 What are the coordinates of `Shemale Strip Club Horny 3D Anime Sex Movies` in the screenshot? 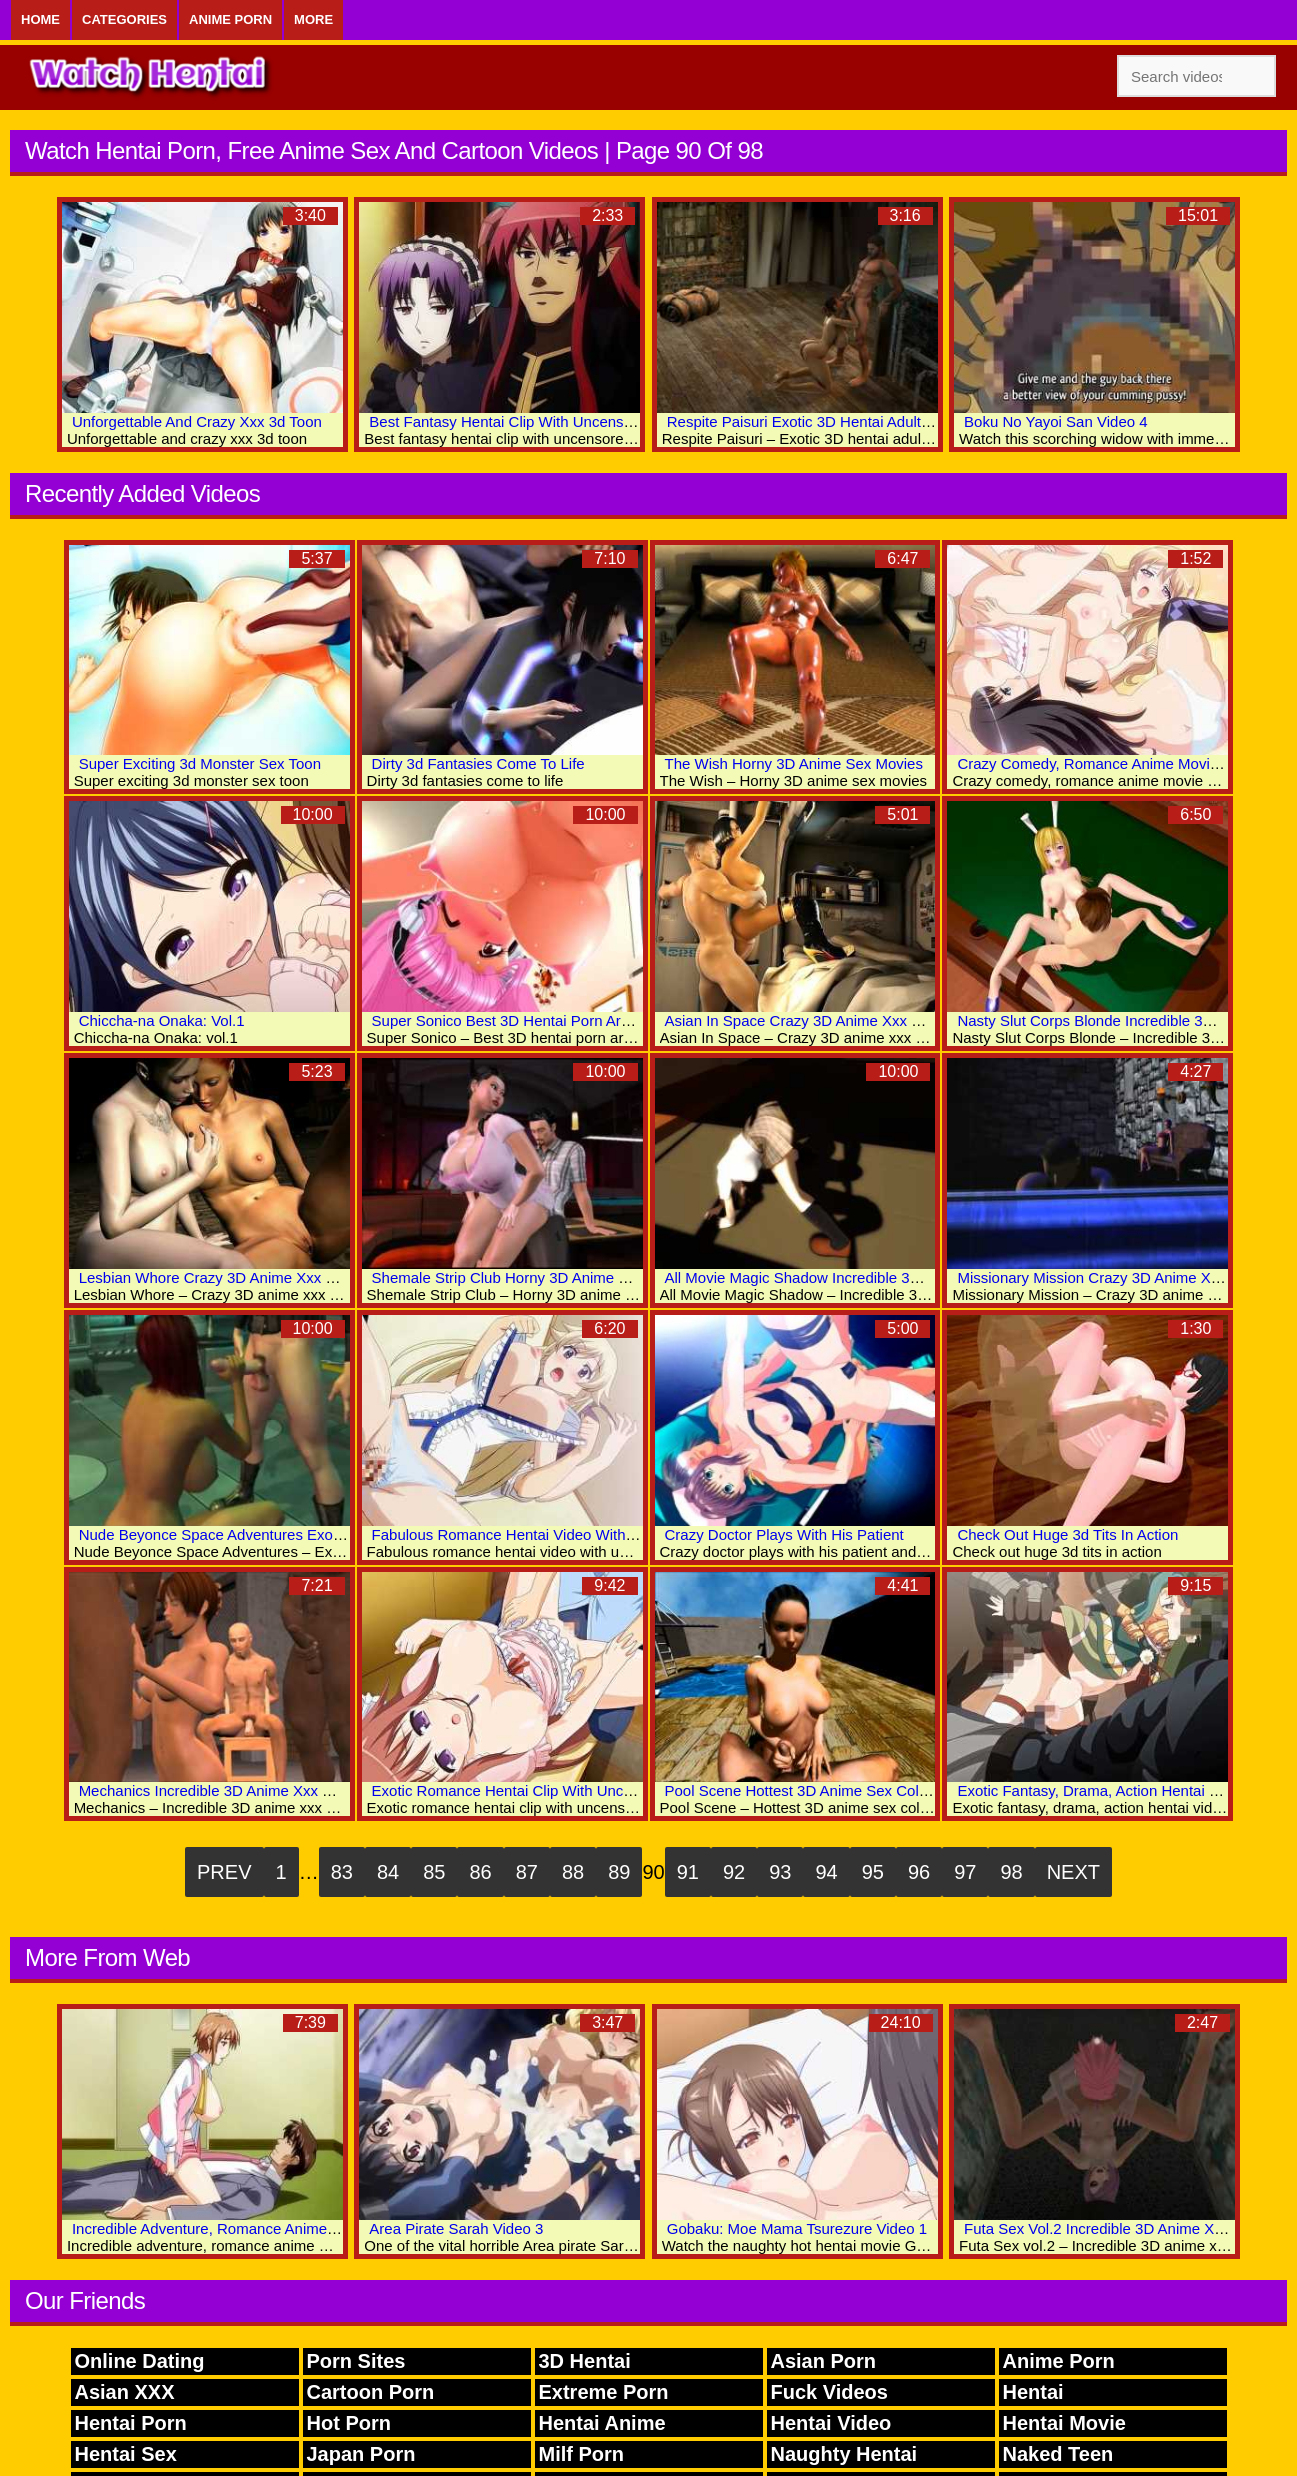 It's located at (534, 1277).